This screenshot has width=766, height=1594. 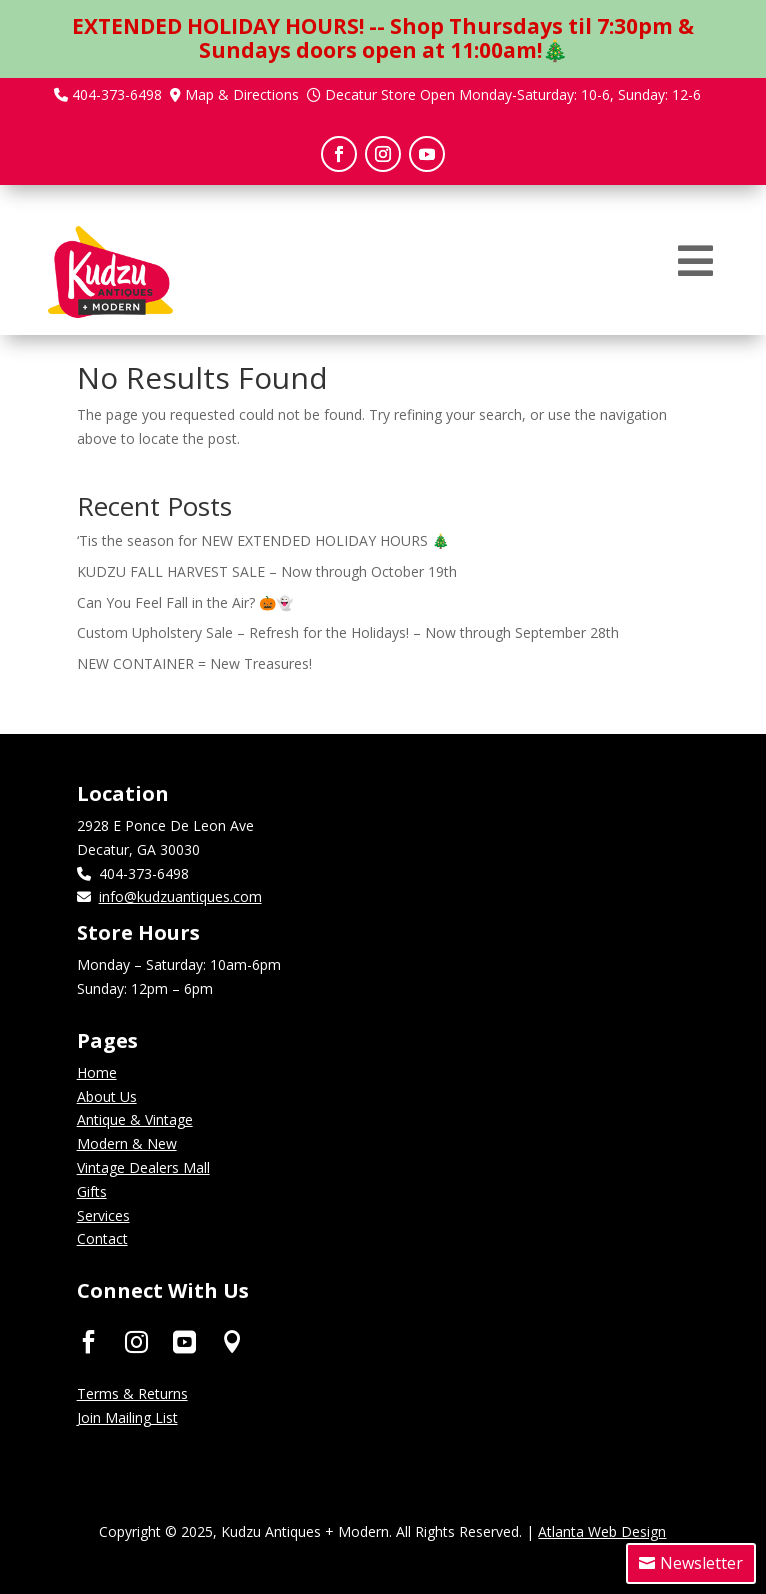 What do you see at coordinates (143, 1167) in the screenshot?
I see `Vintage Dealers Mall` at bounding box center [143, 1167].